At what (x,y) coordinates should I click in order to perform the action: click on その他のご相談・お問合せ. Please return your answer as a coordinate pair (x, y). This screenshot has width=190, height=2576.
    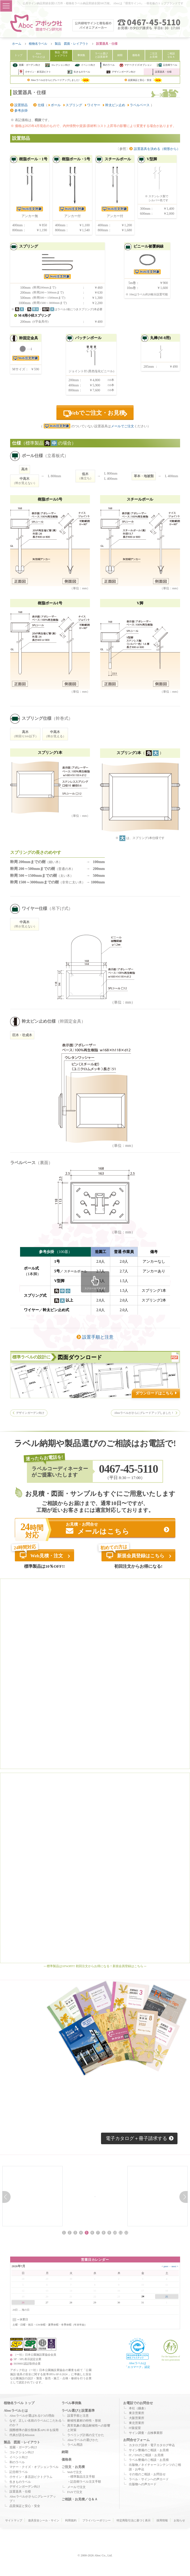
    Looking at the image, I should click on (147, 2488).